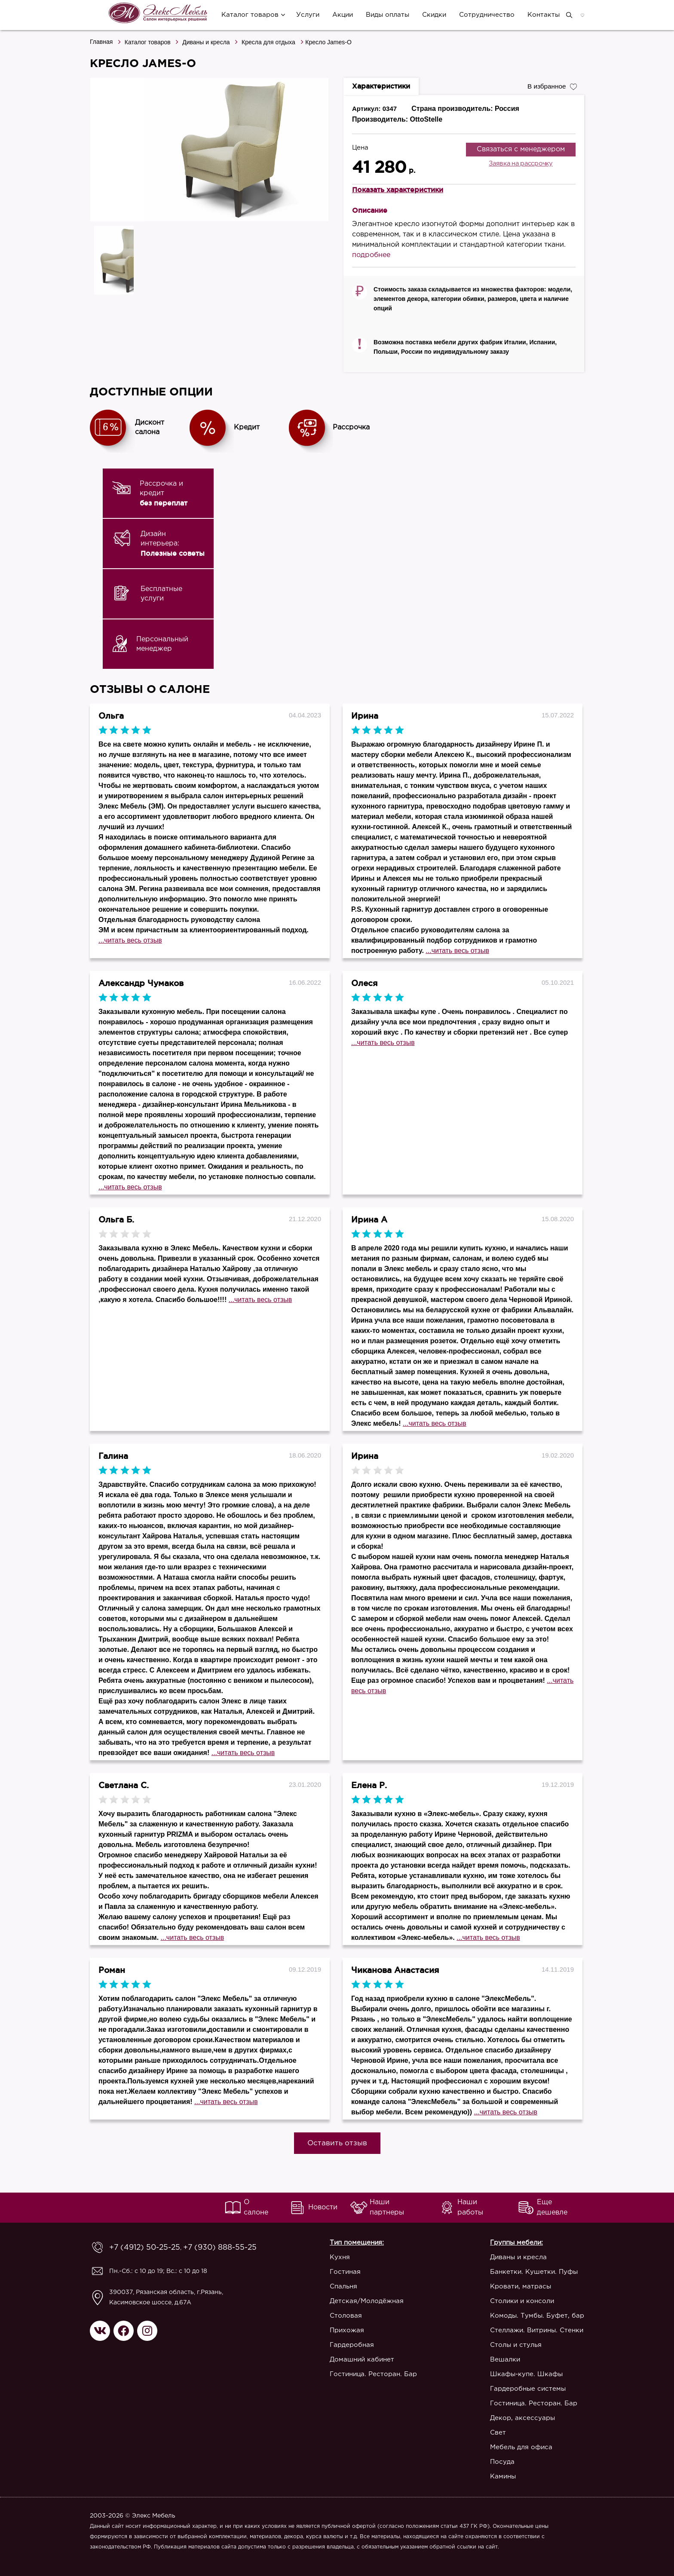 Image resolution: width=674 pixels, height=2576 pixels. What do you see at coordinates (520, 163) in the screenshot?
I see `Заявка на рассрочку` at bounding box center [520, 163].